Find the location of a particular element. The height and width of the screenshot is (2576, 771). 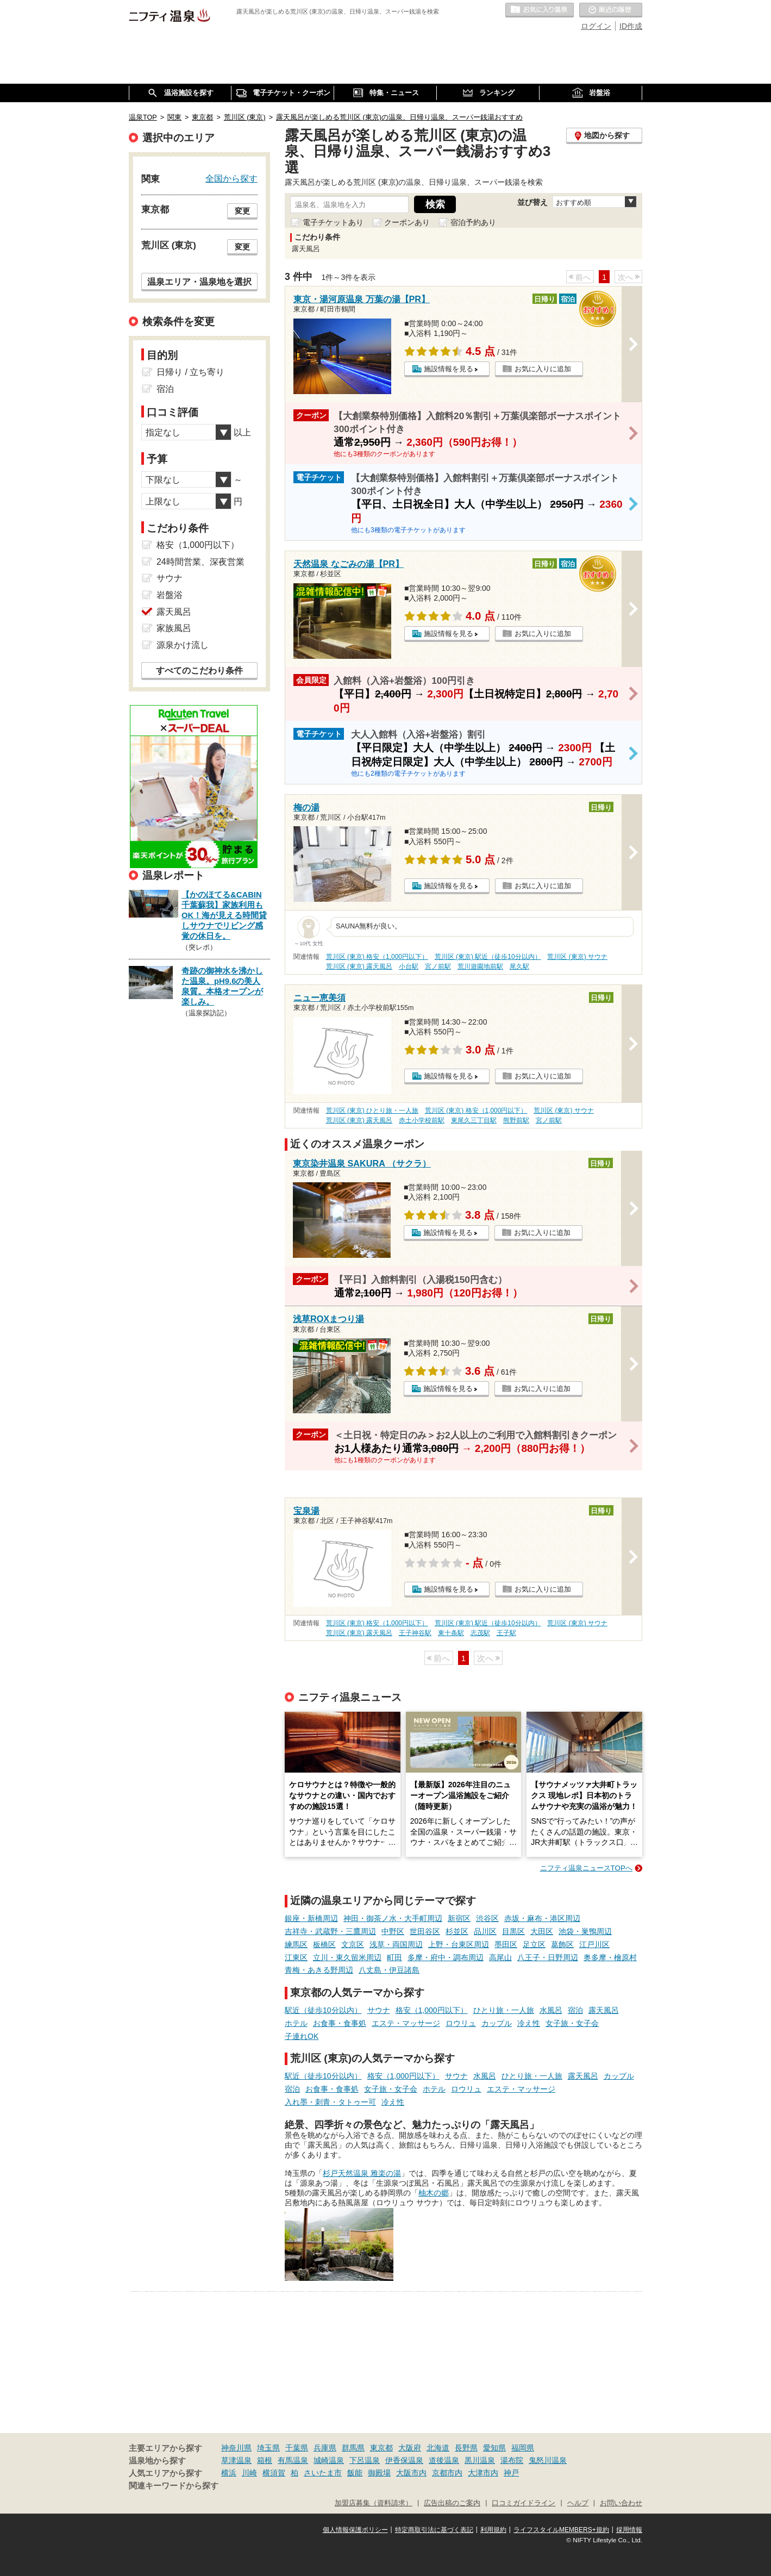

大阪市内 is located at coordinates (411, 2472).